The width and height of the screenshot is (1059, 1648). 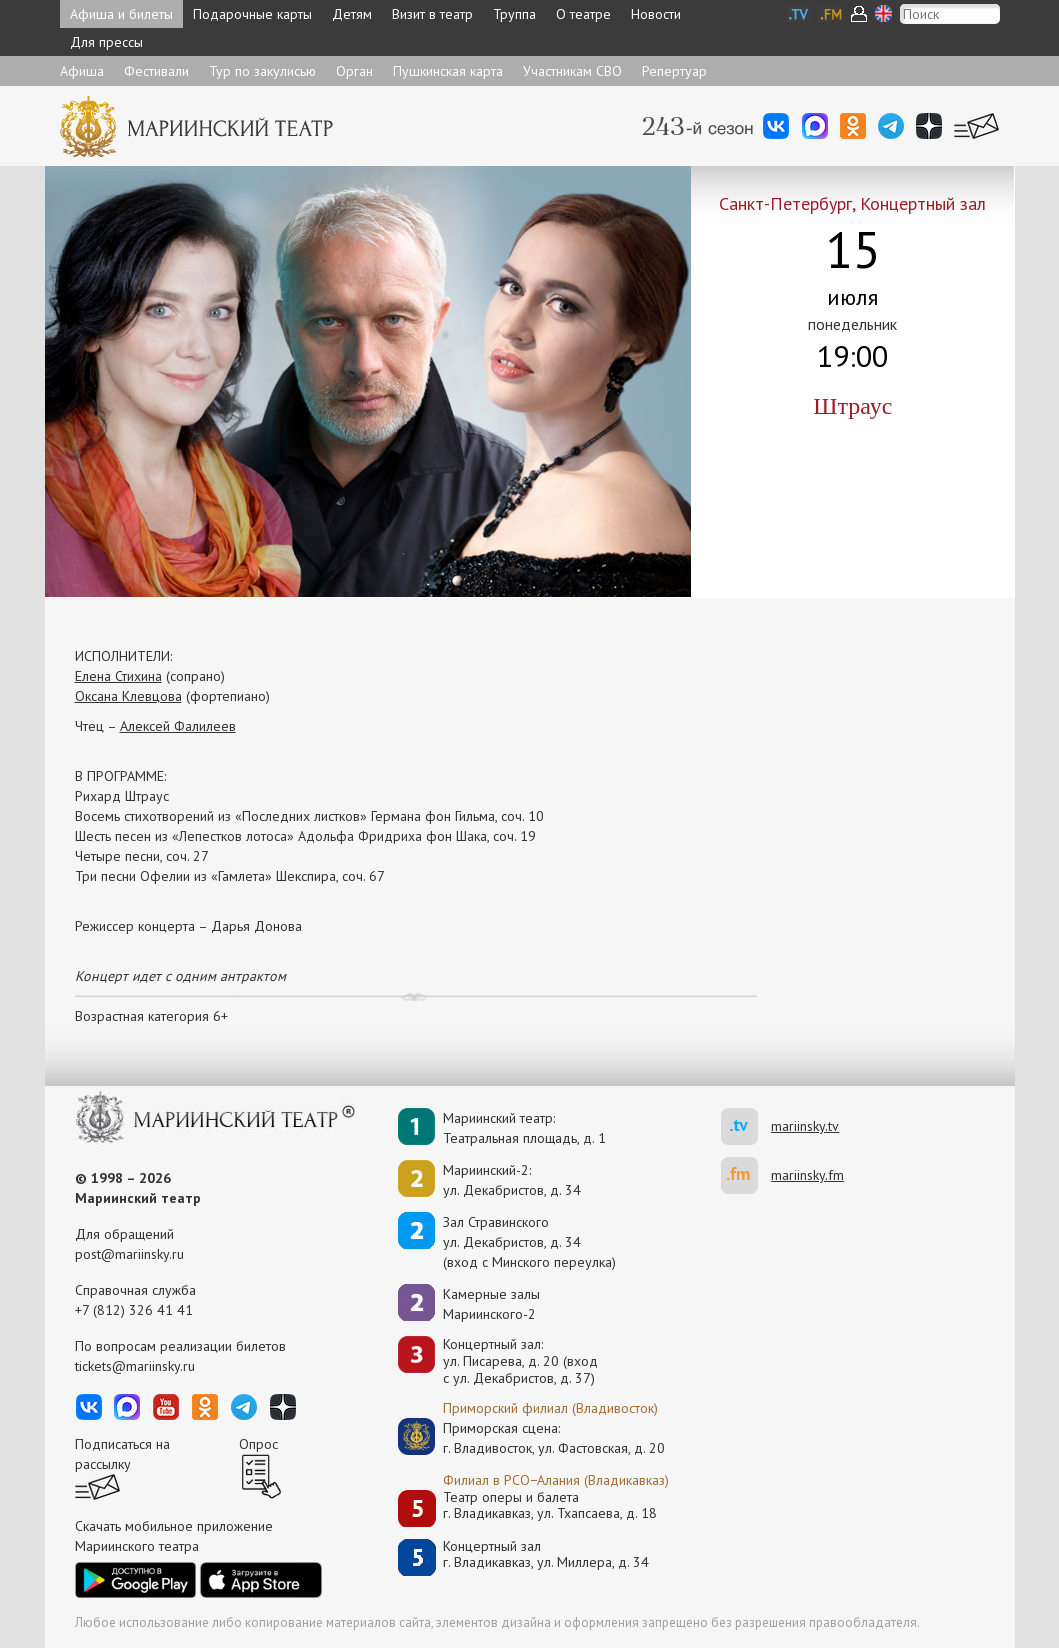 What do you see at coordinates (352, 14) in the screenshot?
I see `Детям` at bounding box center [352, 14].